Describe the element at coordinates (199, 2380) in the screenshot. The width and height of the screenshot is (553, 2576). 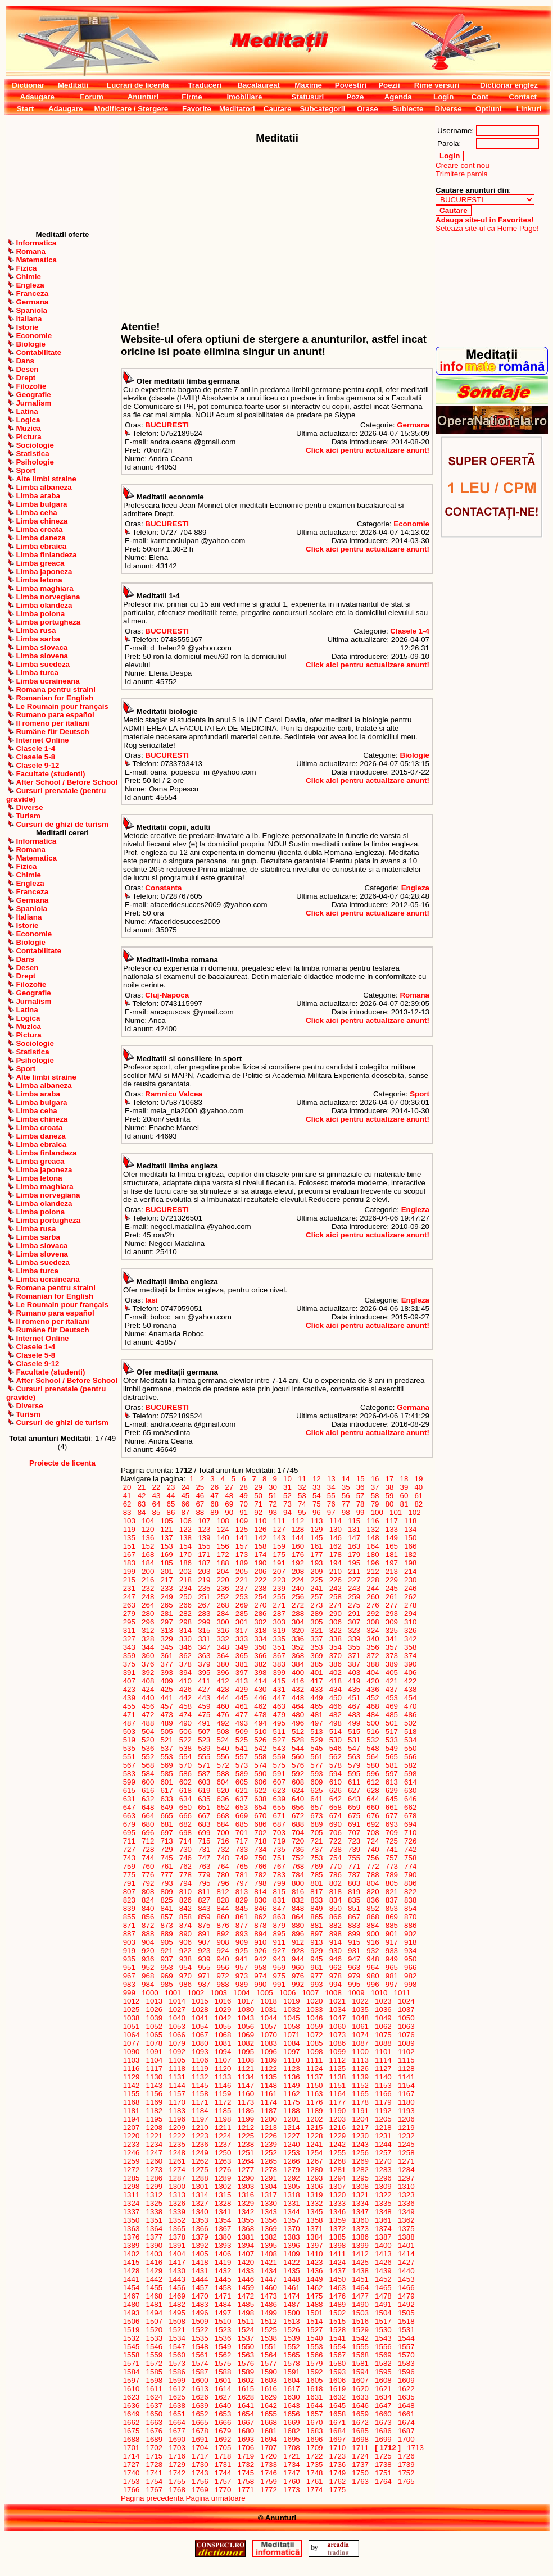
I see `1600` at that location.